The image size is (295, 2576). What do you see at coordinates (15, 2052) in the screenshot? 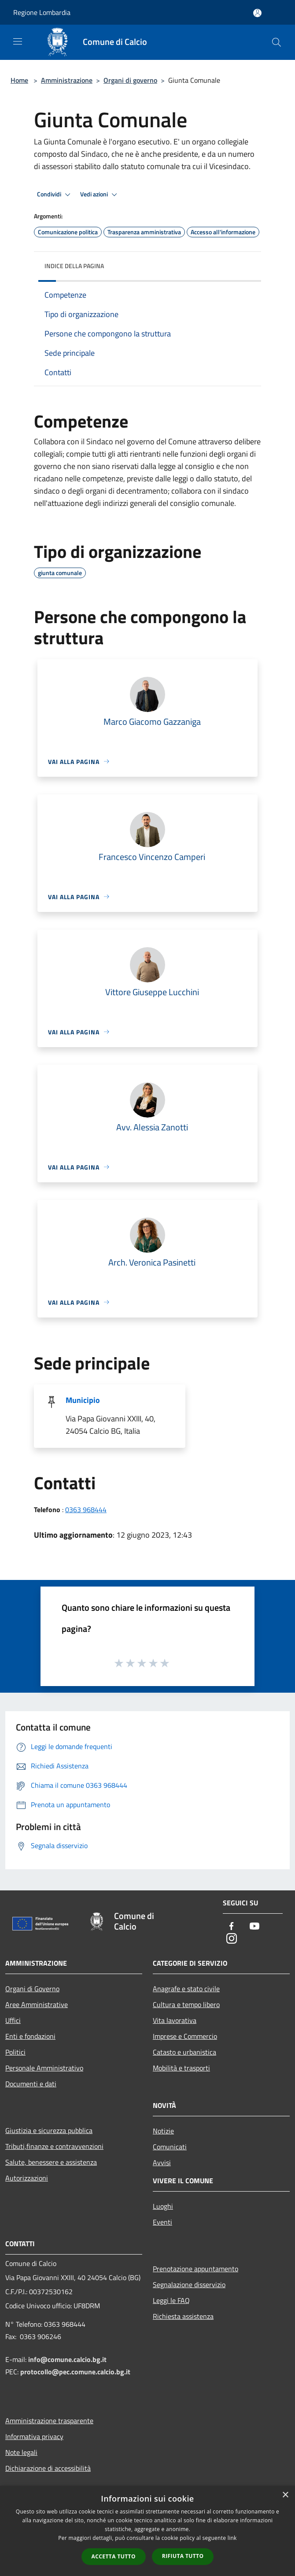
I see `Politici` at bounding box center [15, 2052].